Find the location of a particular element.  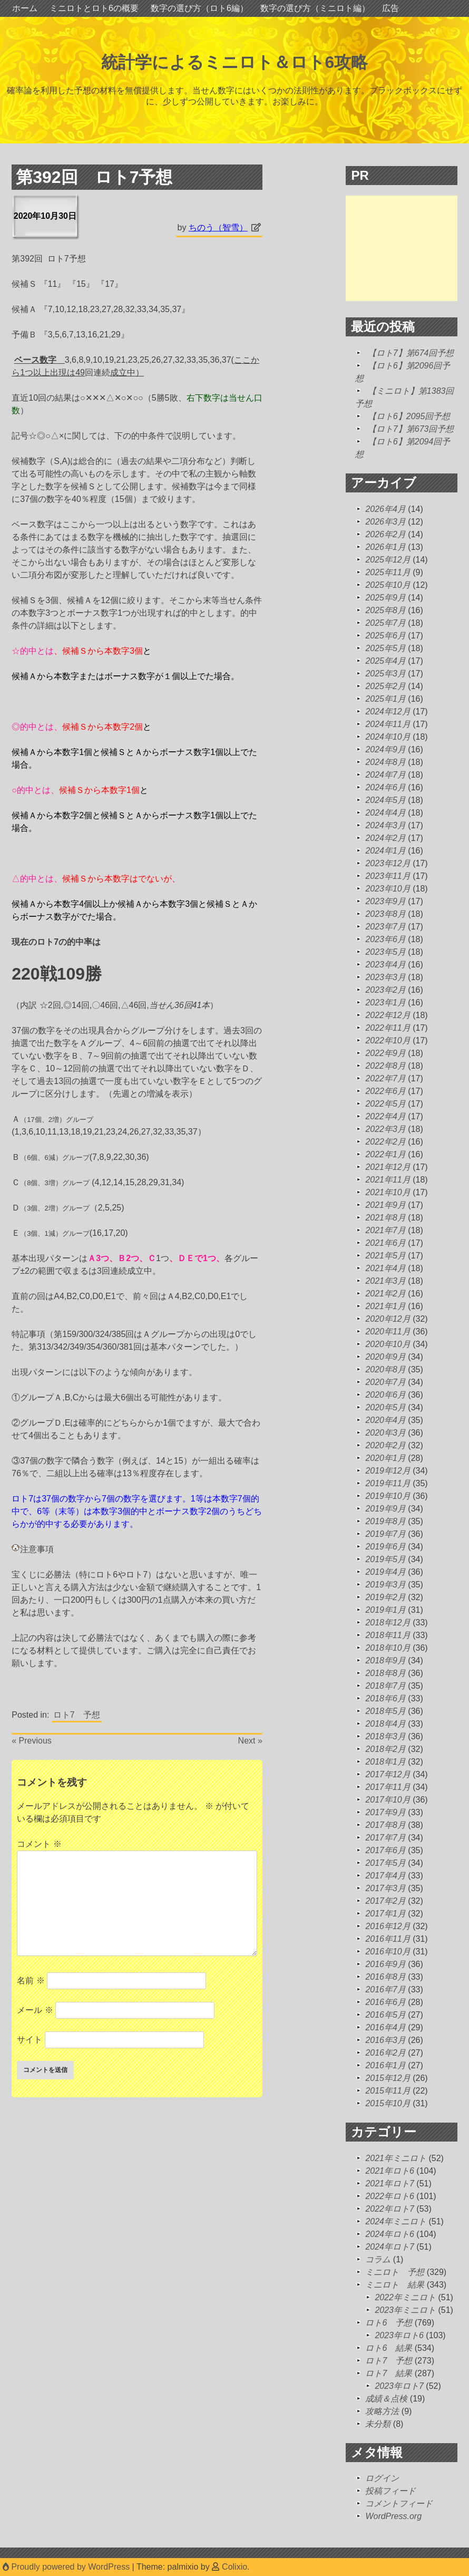

2025年6月 is located at coordinates (385, 635).